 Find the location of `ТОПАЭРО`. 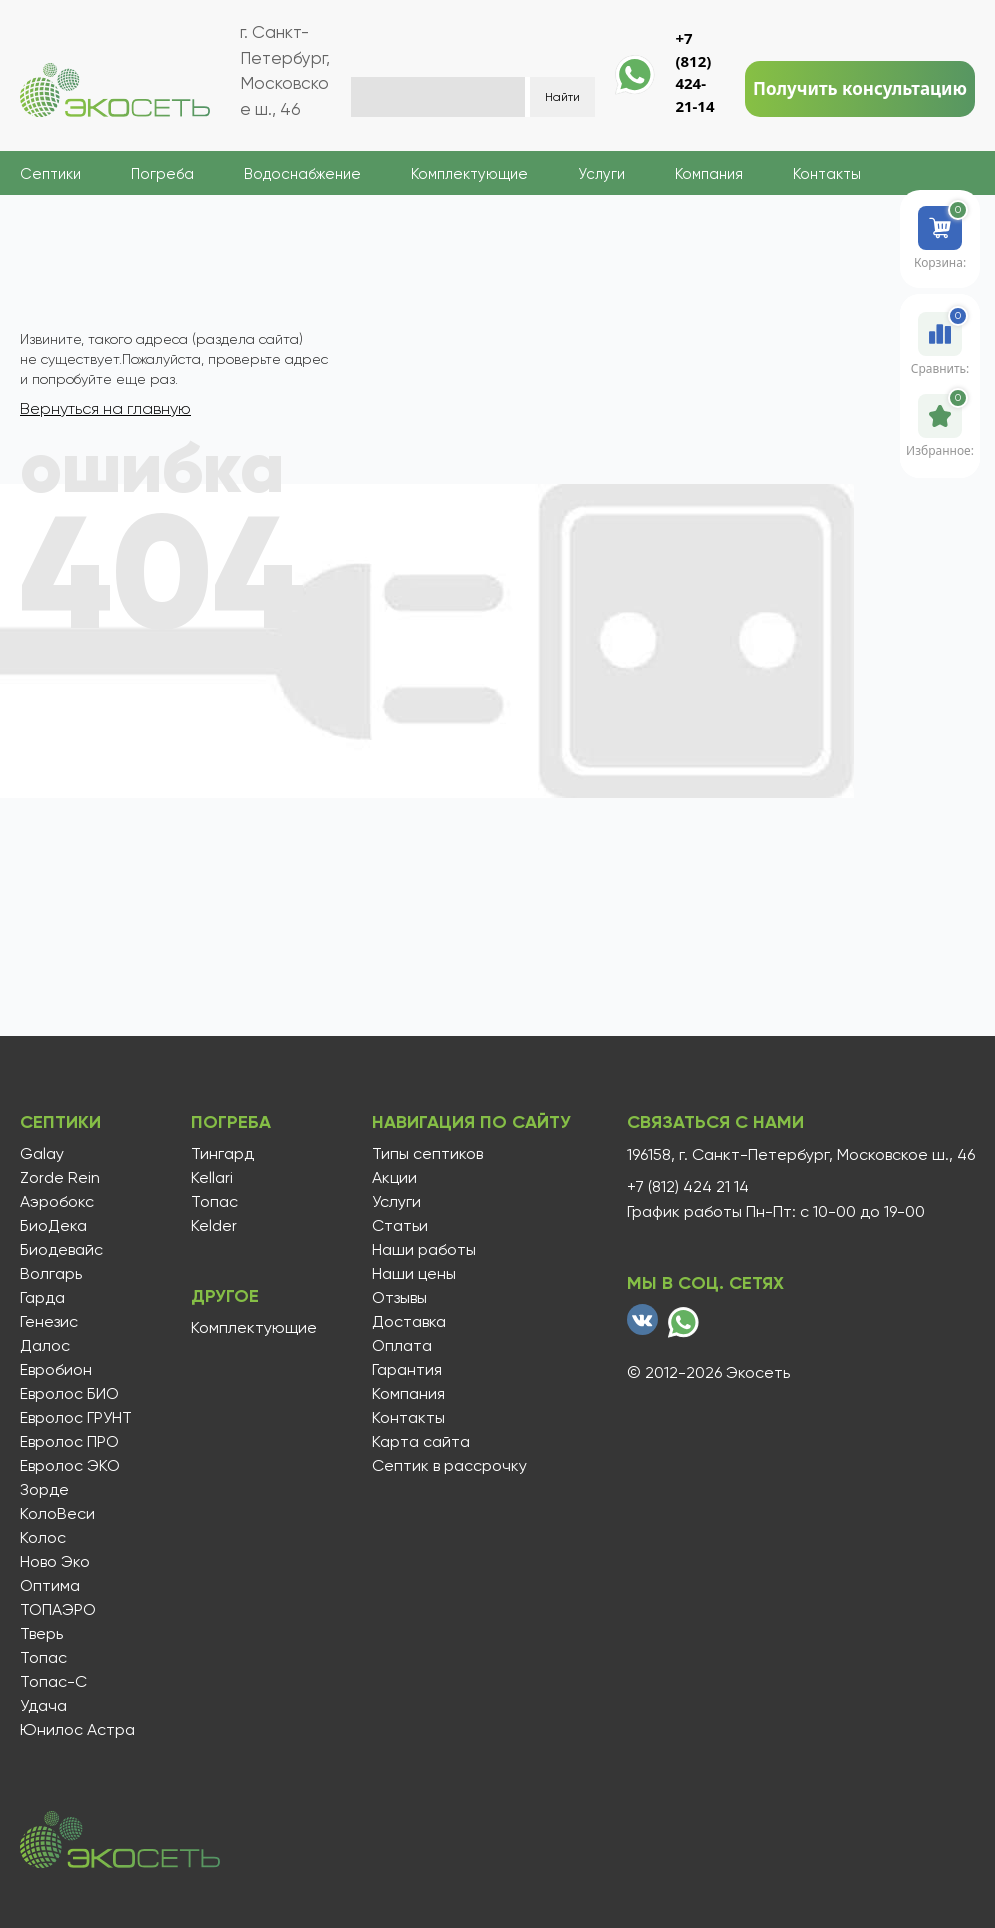

ТОПАЭРО is located at coordinates (58, 1610).